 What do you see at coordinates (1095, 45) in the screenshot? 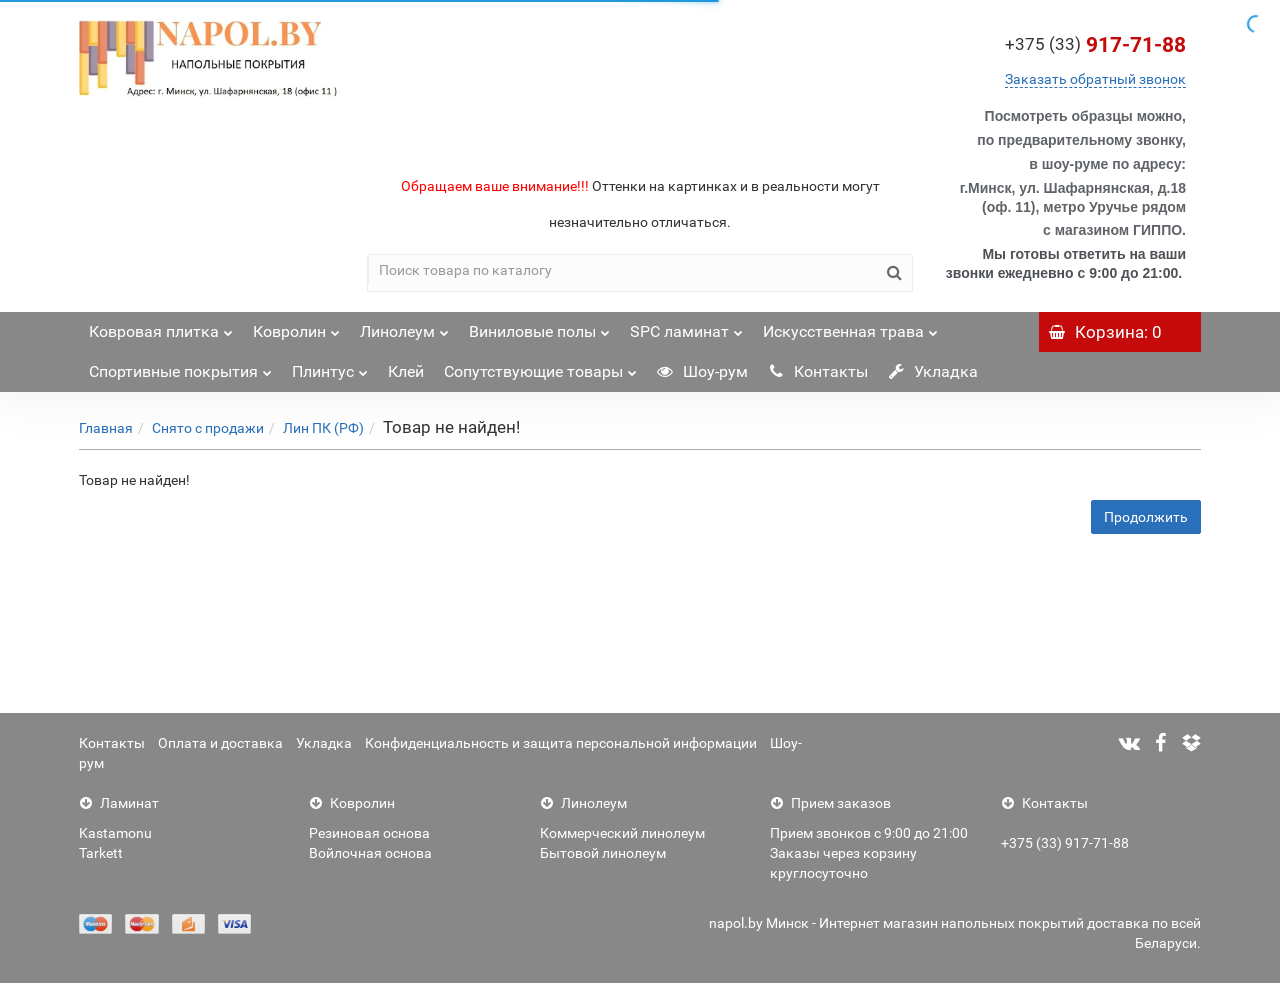
I see `917-71-88` at bounding box center [1095, 45].